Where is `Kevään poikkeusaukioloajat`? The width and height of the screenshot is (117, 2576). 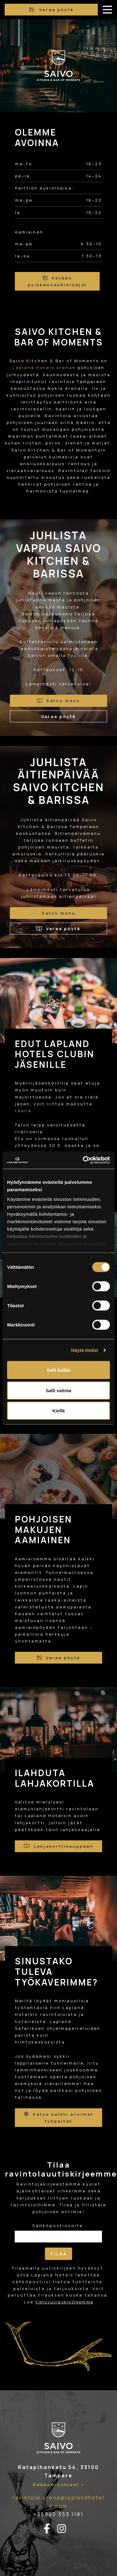
Kevään poikkeusaukioloajat is located at coordinates (57, 281).